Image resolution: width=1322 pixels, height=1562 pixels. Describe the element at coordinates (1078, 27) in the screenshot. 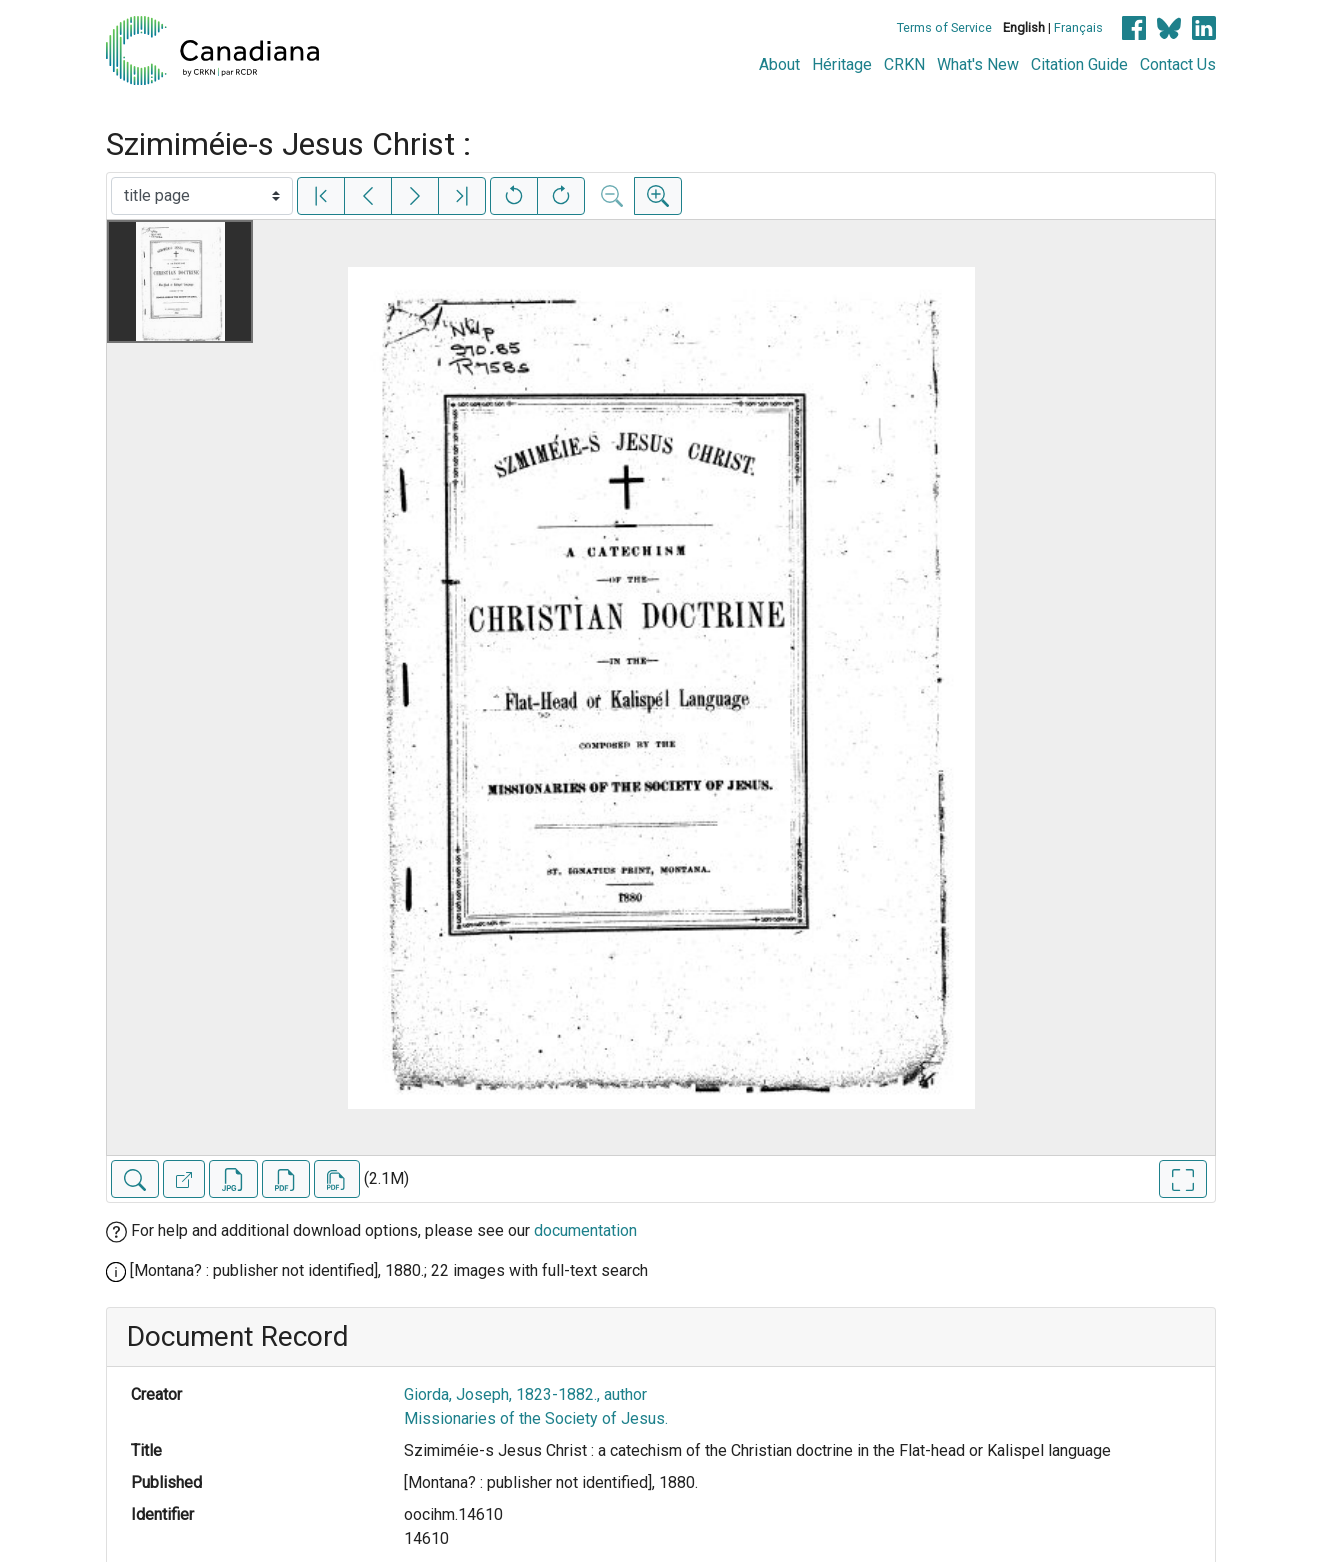

I see `Français` at that location.